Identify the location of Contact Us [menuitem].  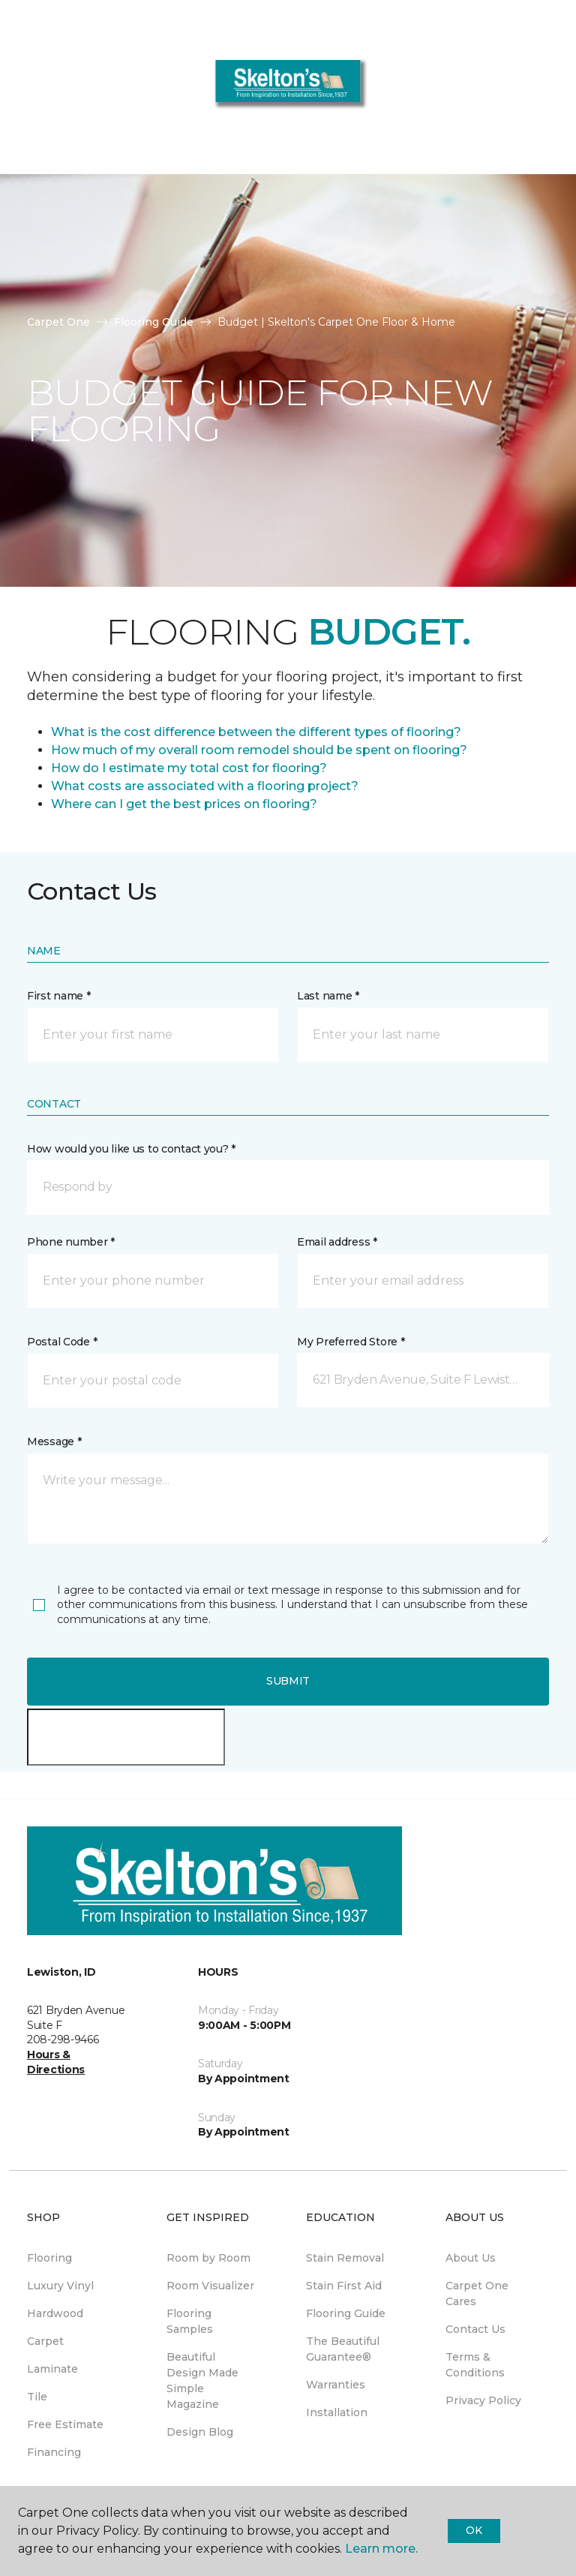
(476, 2329).